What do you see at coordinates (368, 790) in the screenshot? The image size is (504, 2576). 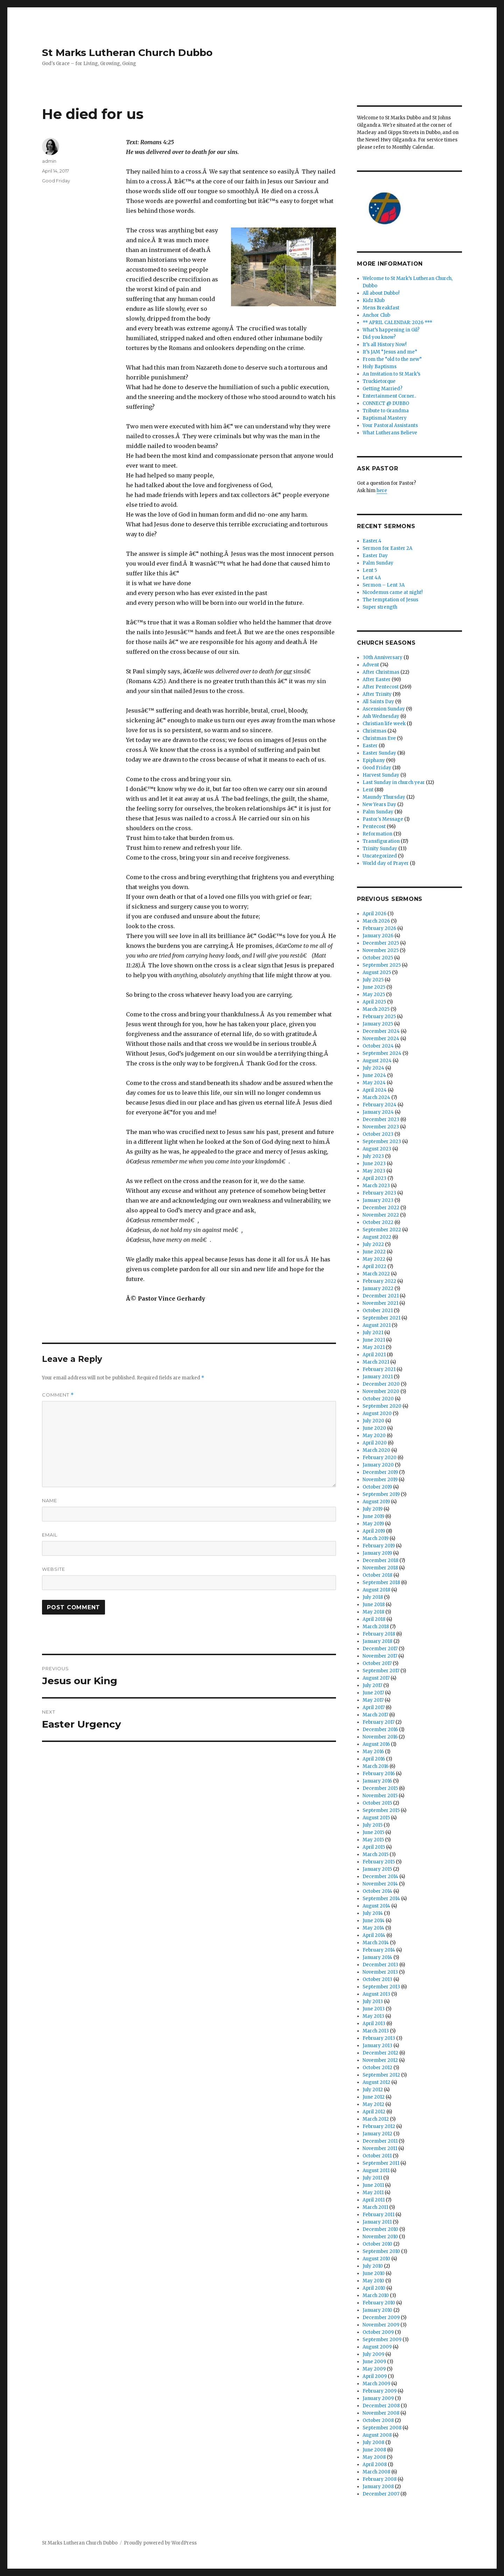 I see `Lent` at bounding box center [368, 790].